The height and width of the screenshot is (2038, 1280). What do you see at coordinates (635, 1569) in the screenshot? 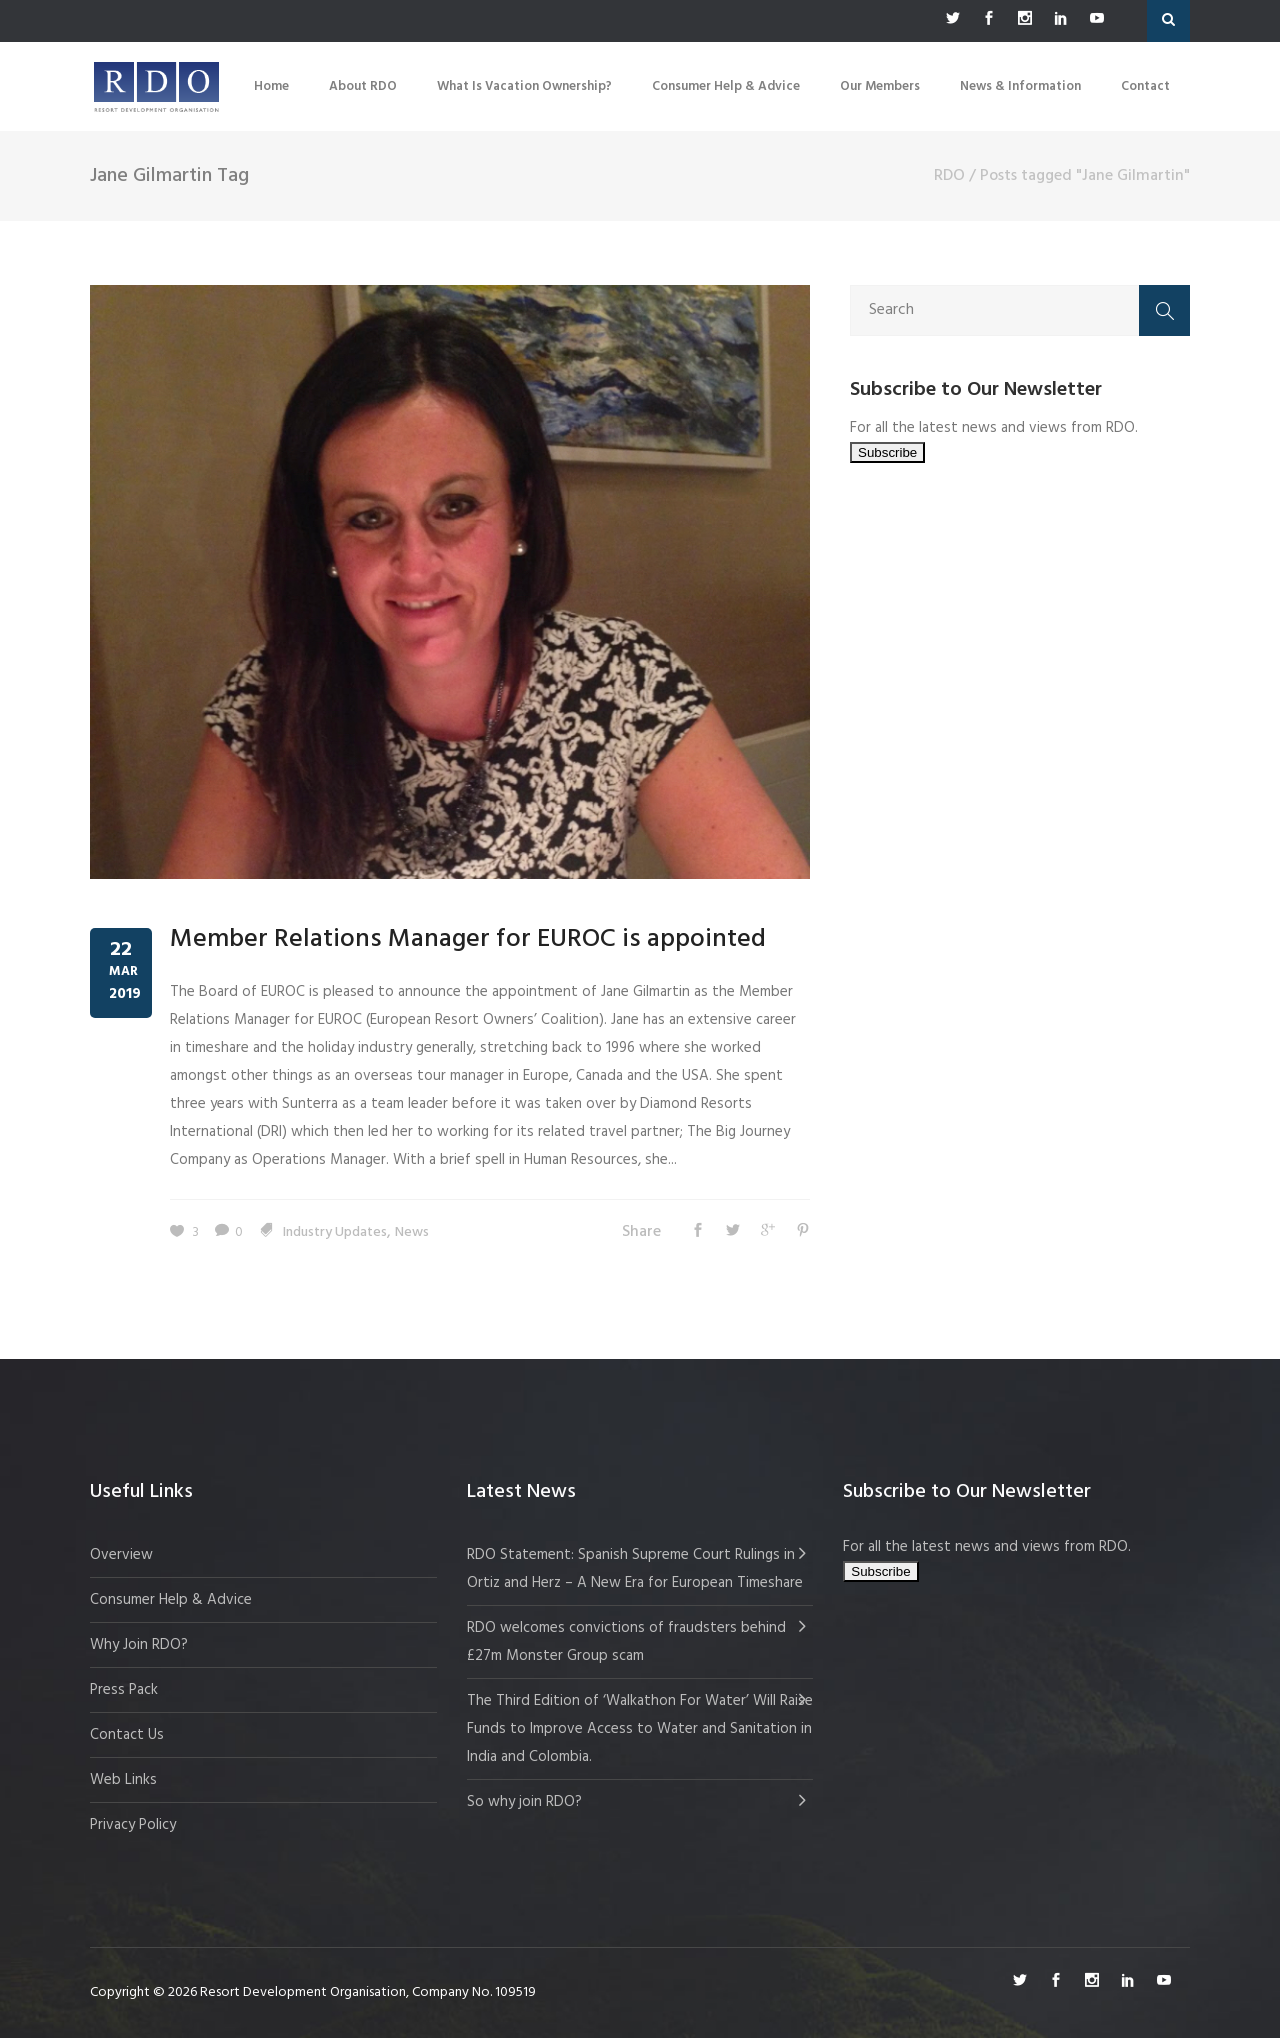
I see `RDO Statement: Spanish Supreme Court Rulings in Ortiz and Herz – A New Era for European Timeshare` at bounding box center [635, 1569].